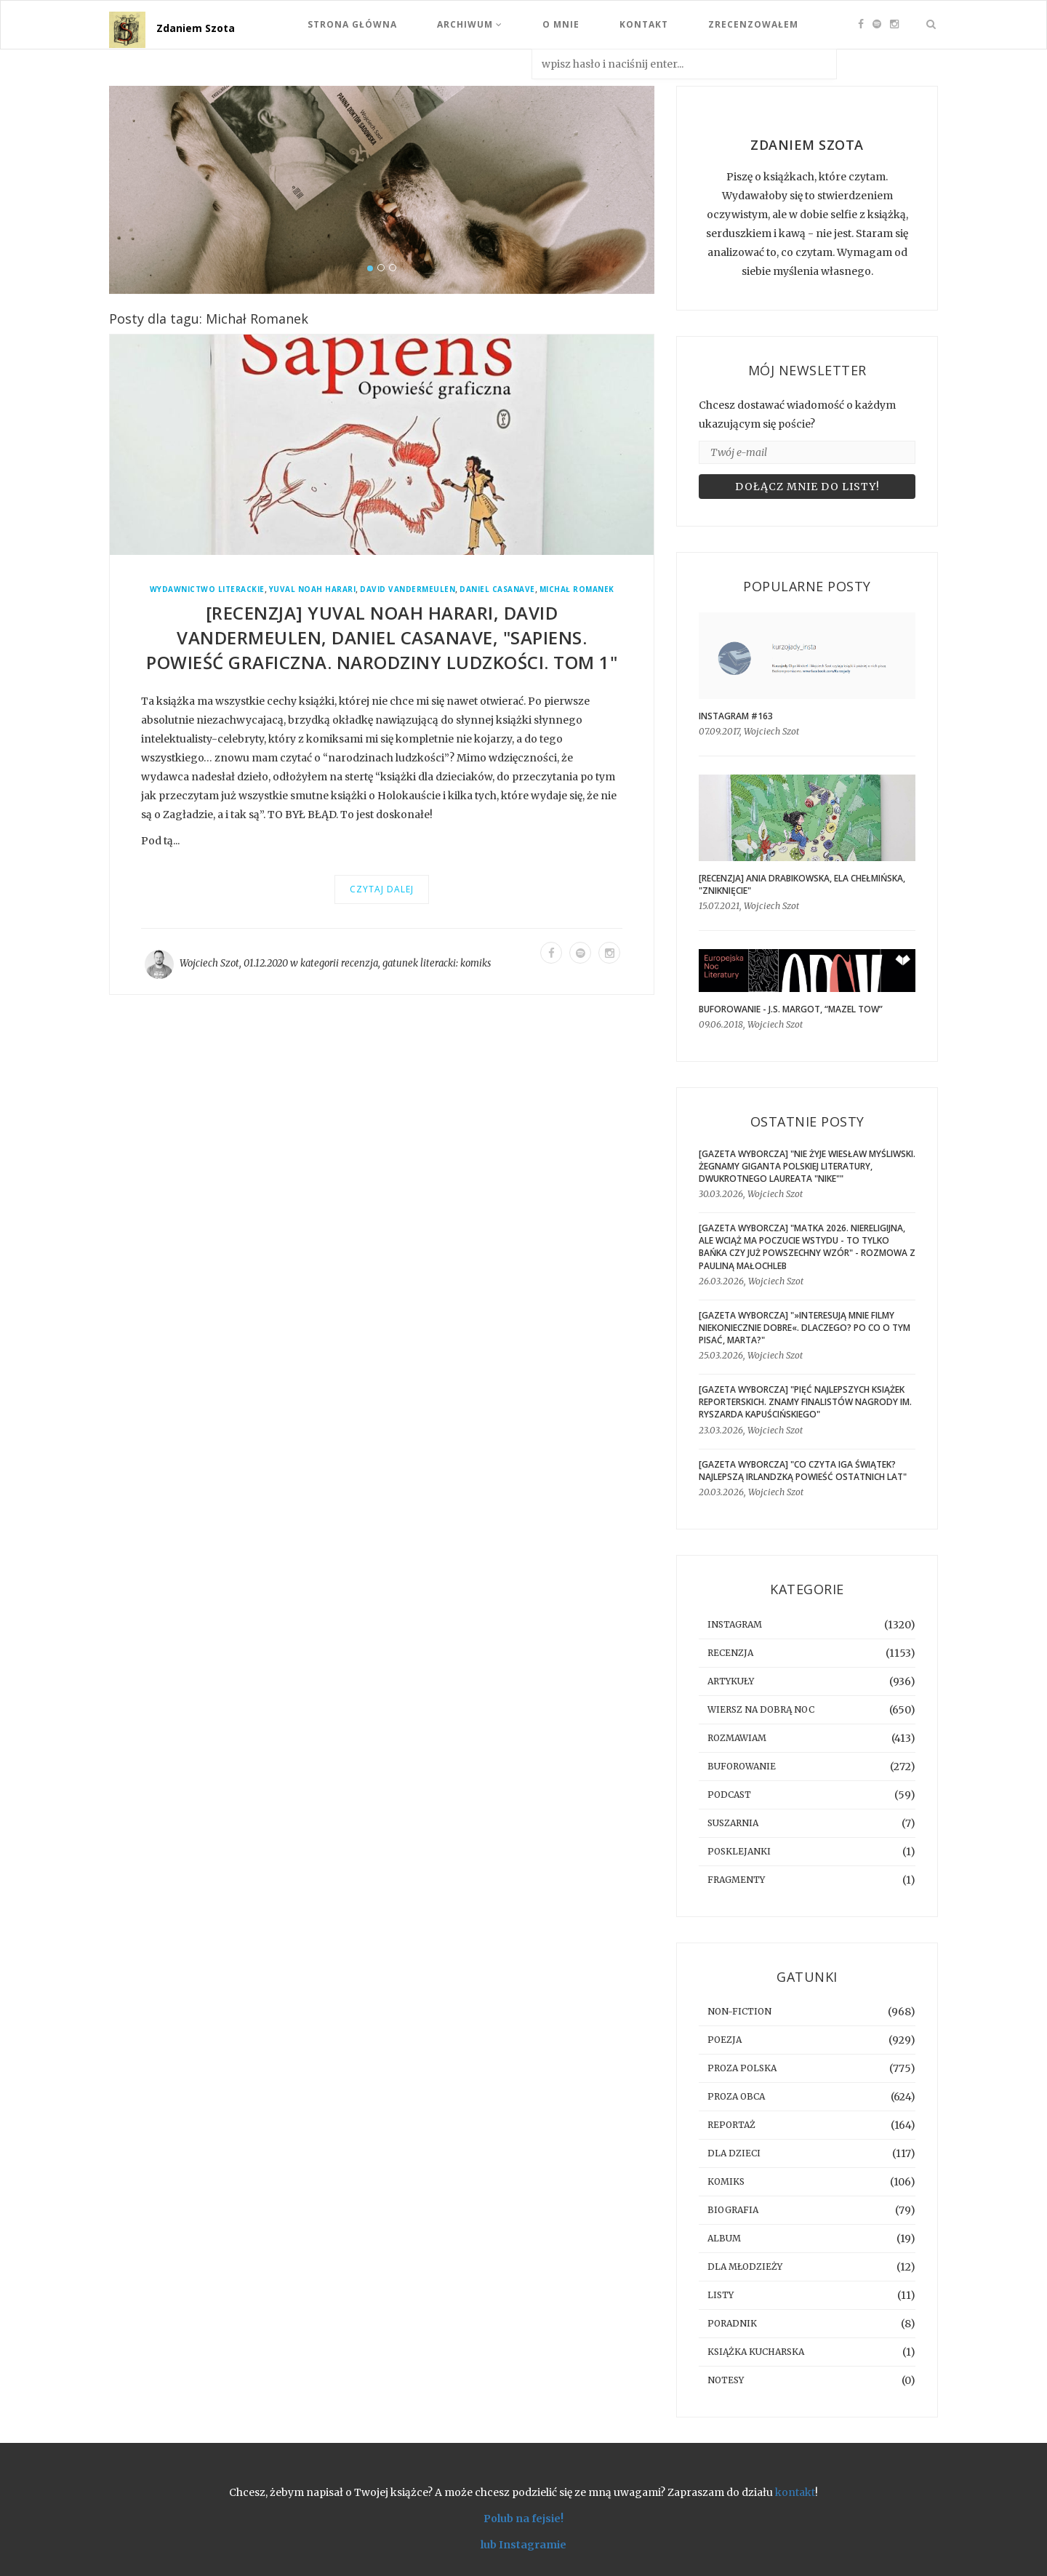  What do you see at coordinates (732, 1822) in the screenshot?
I see `suszarnia` at bounding box center [732, 1822].